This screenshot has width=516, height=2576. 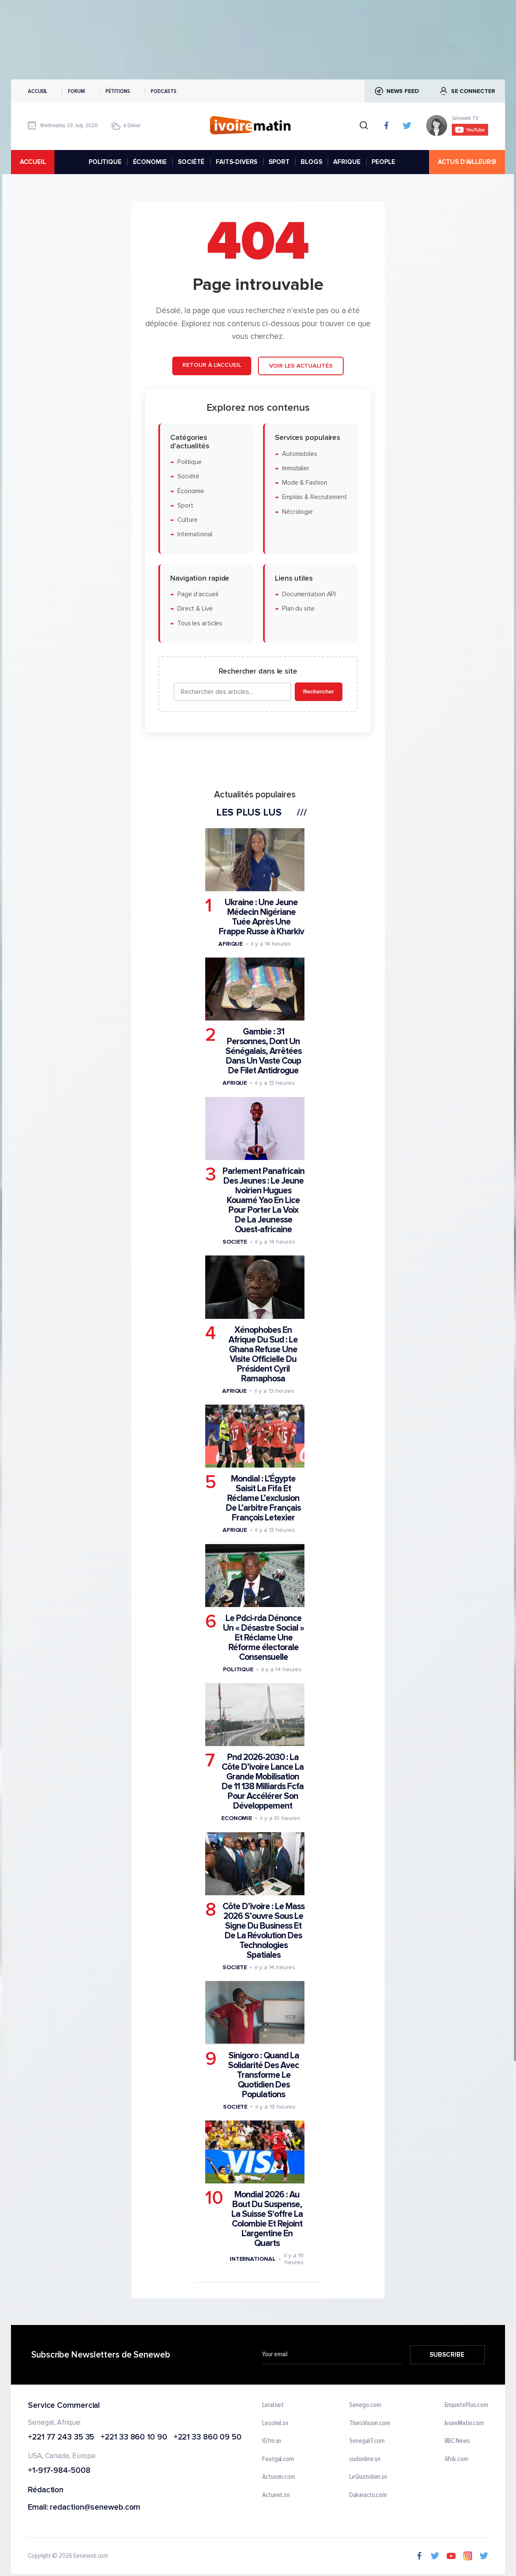 I want to click on POLITIQUE, so click(x=105, y=162).